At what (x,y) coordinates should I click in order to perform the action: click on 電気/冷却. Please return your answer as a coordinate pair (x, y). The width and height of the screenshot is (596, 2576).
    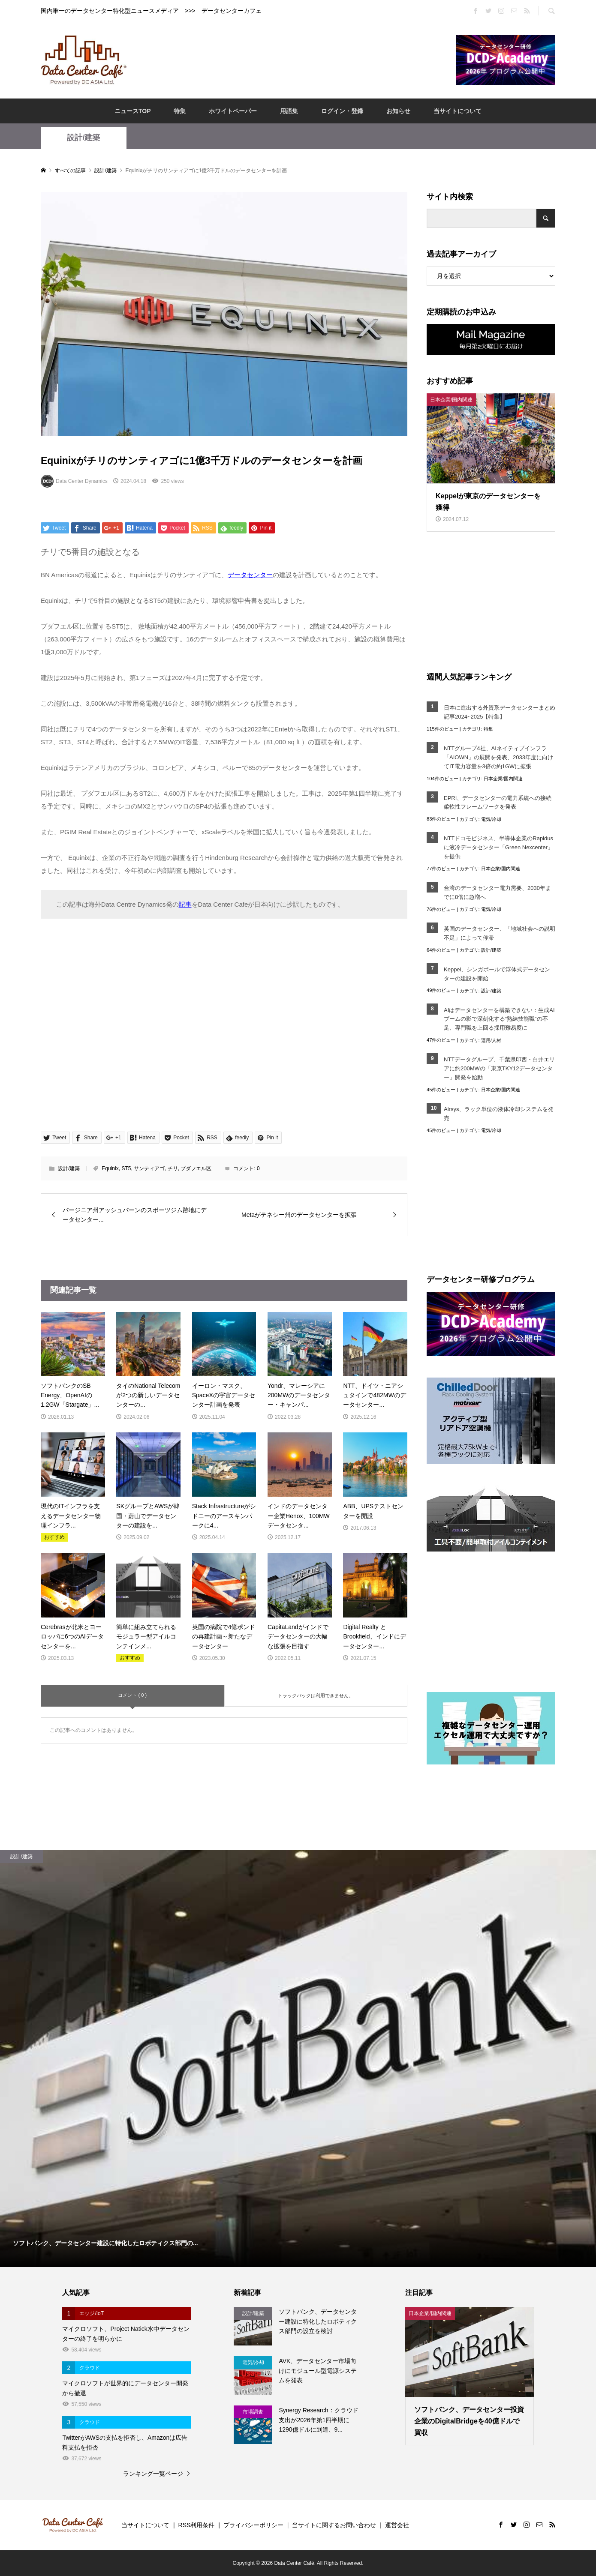
    Looking at the image, I should click on (491, 819).